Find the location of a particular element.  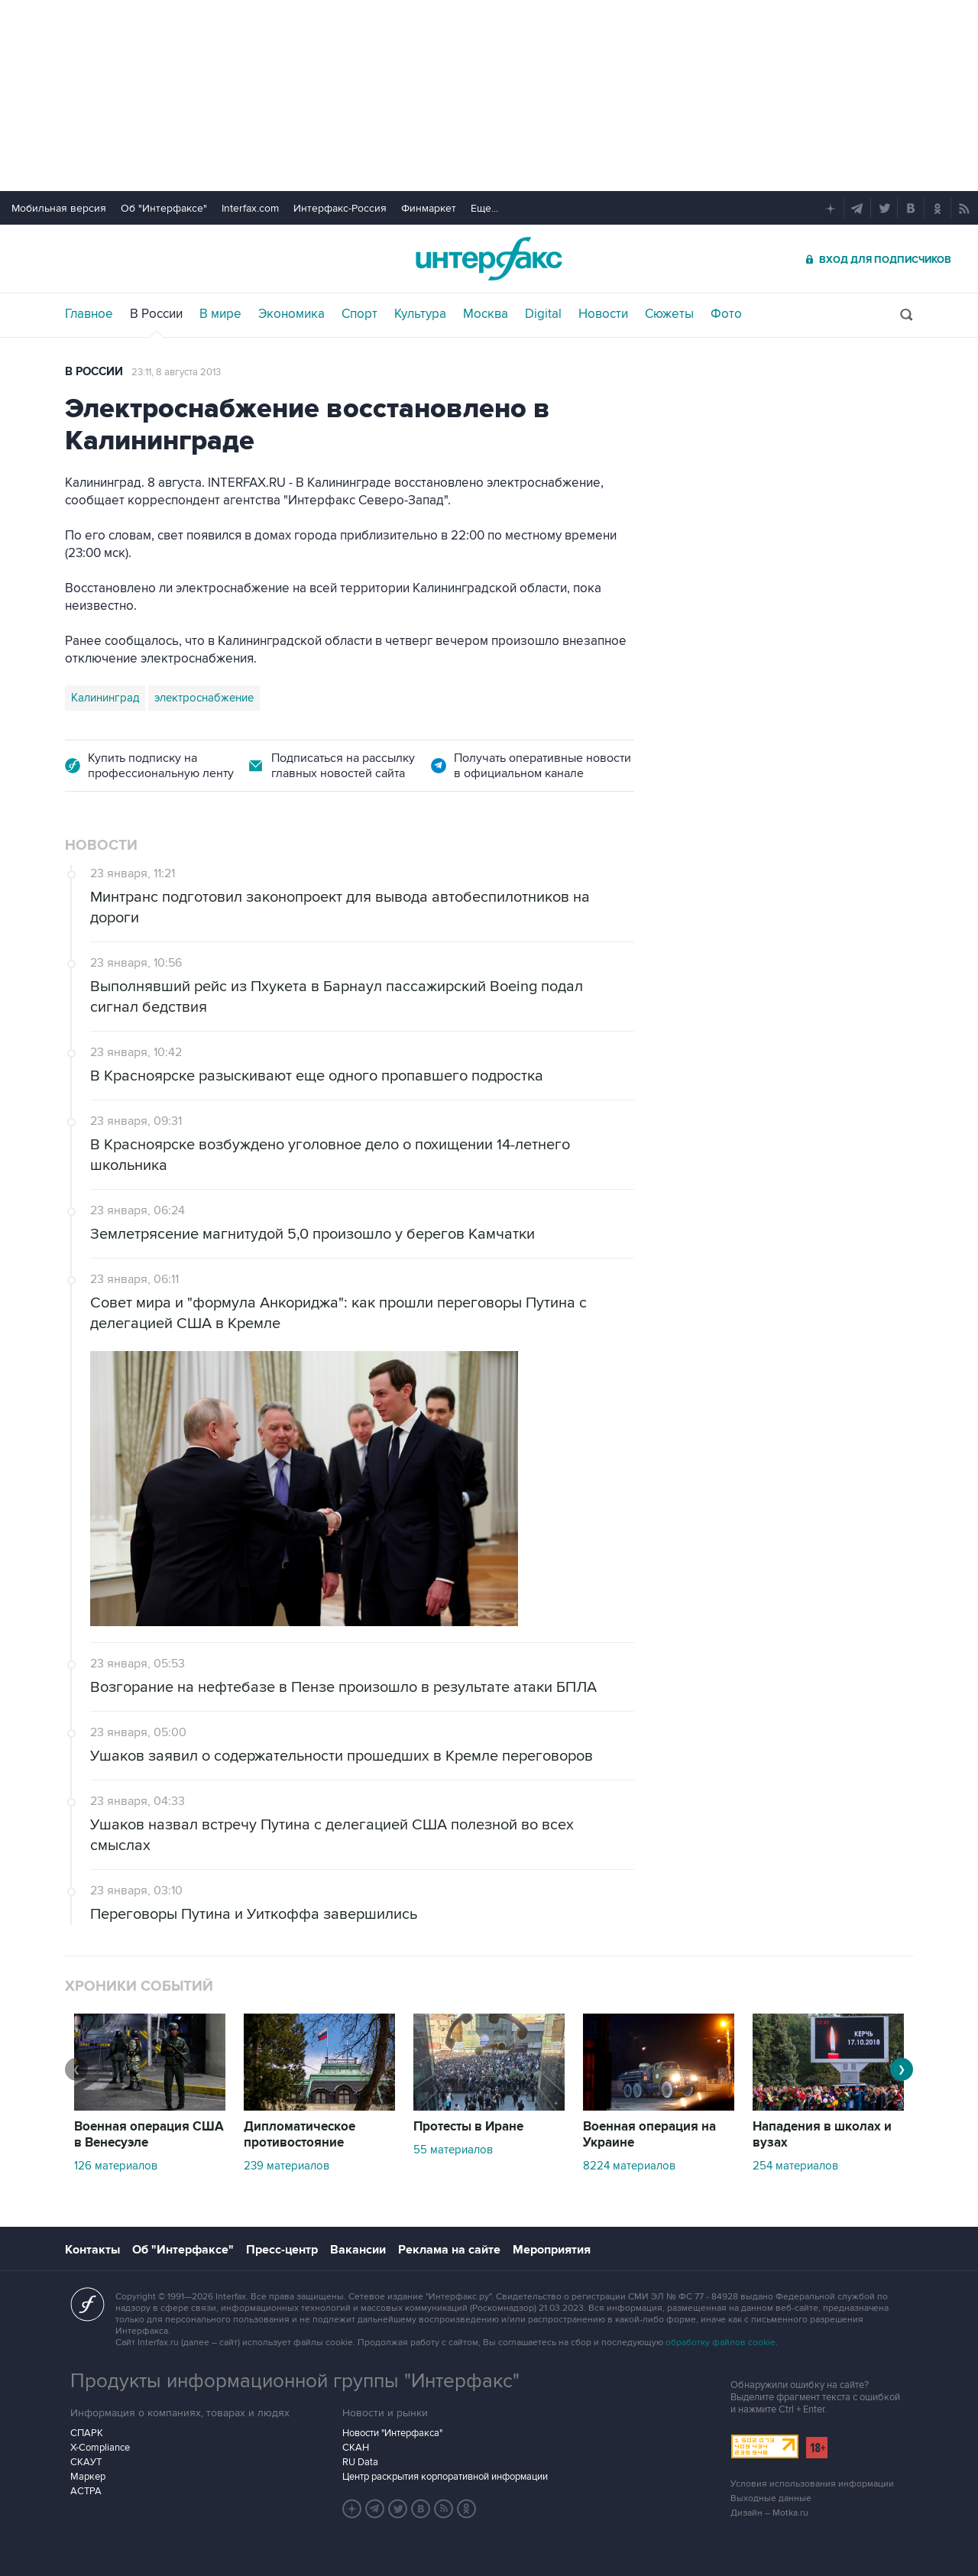

СКАН is located at coordinates (355, 2448).